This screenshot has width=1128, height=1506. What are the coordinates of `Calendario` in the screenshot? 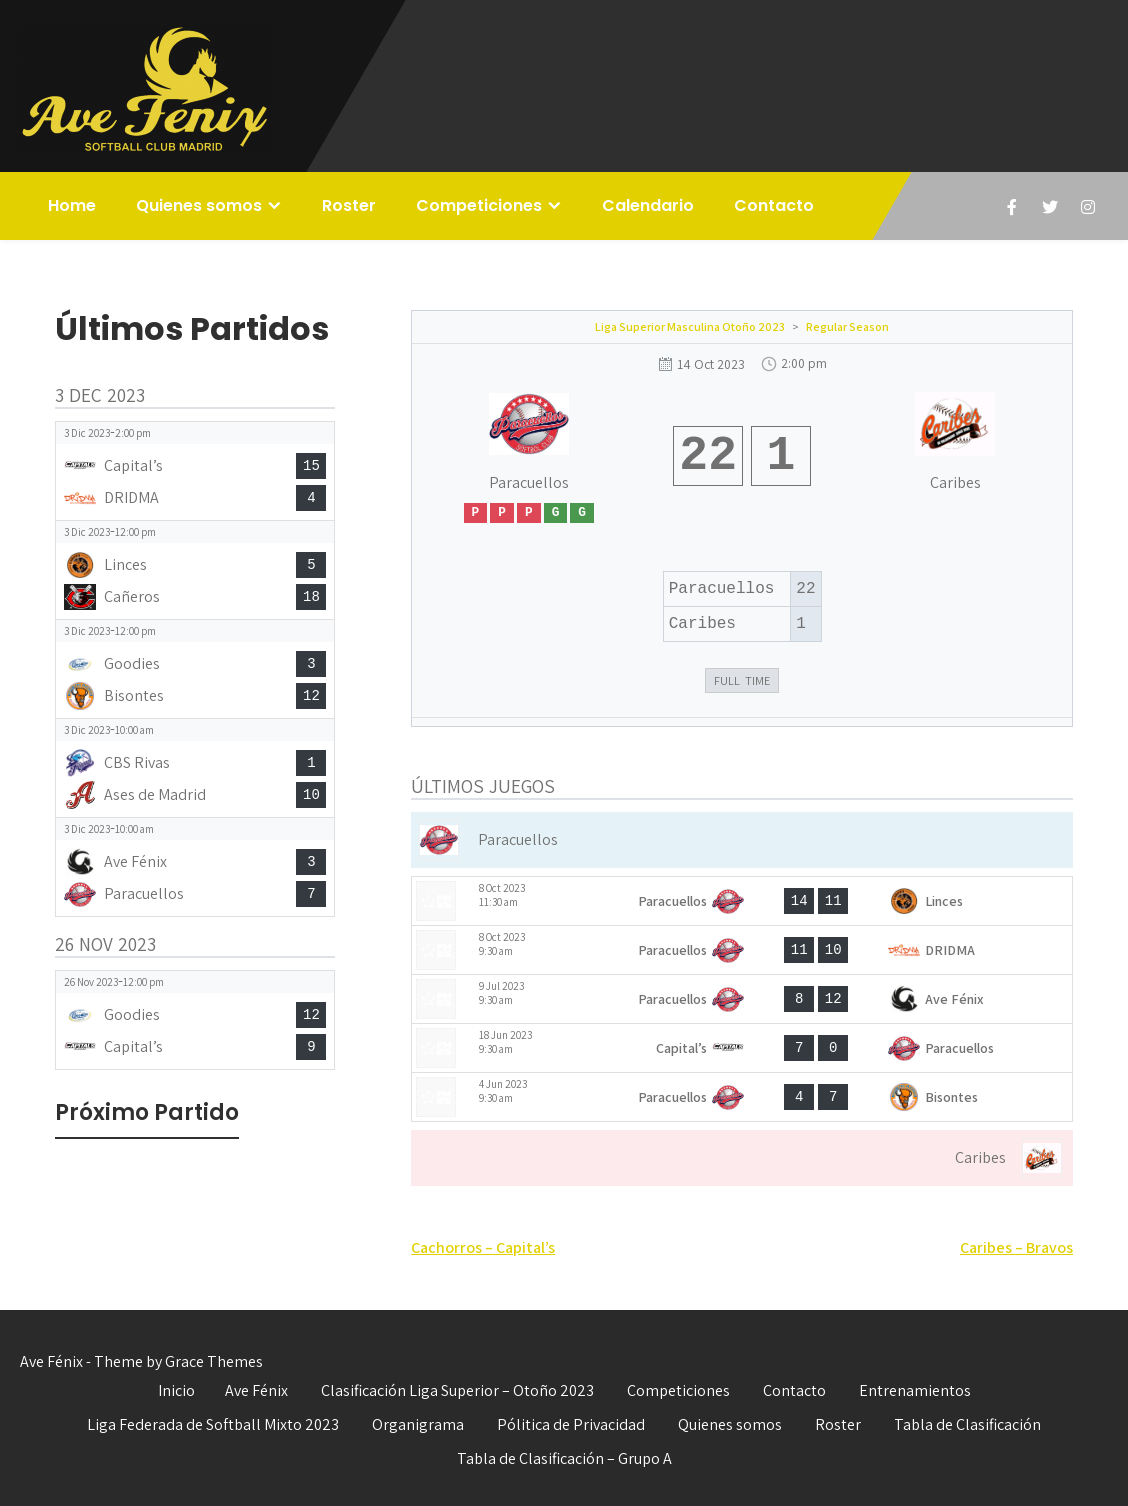 It's located at (648, 205).